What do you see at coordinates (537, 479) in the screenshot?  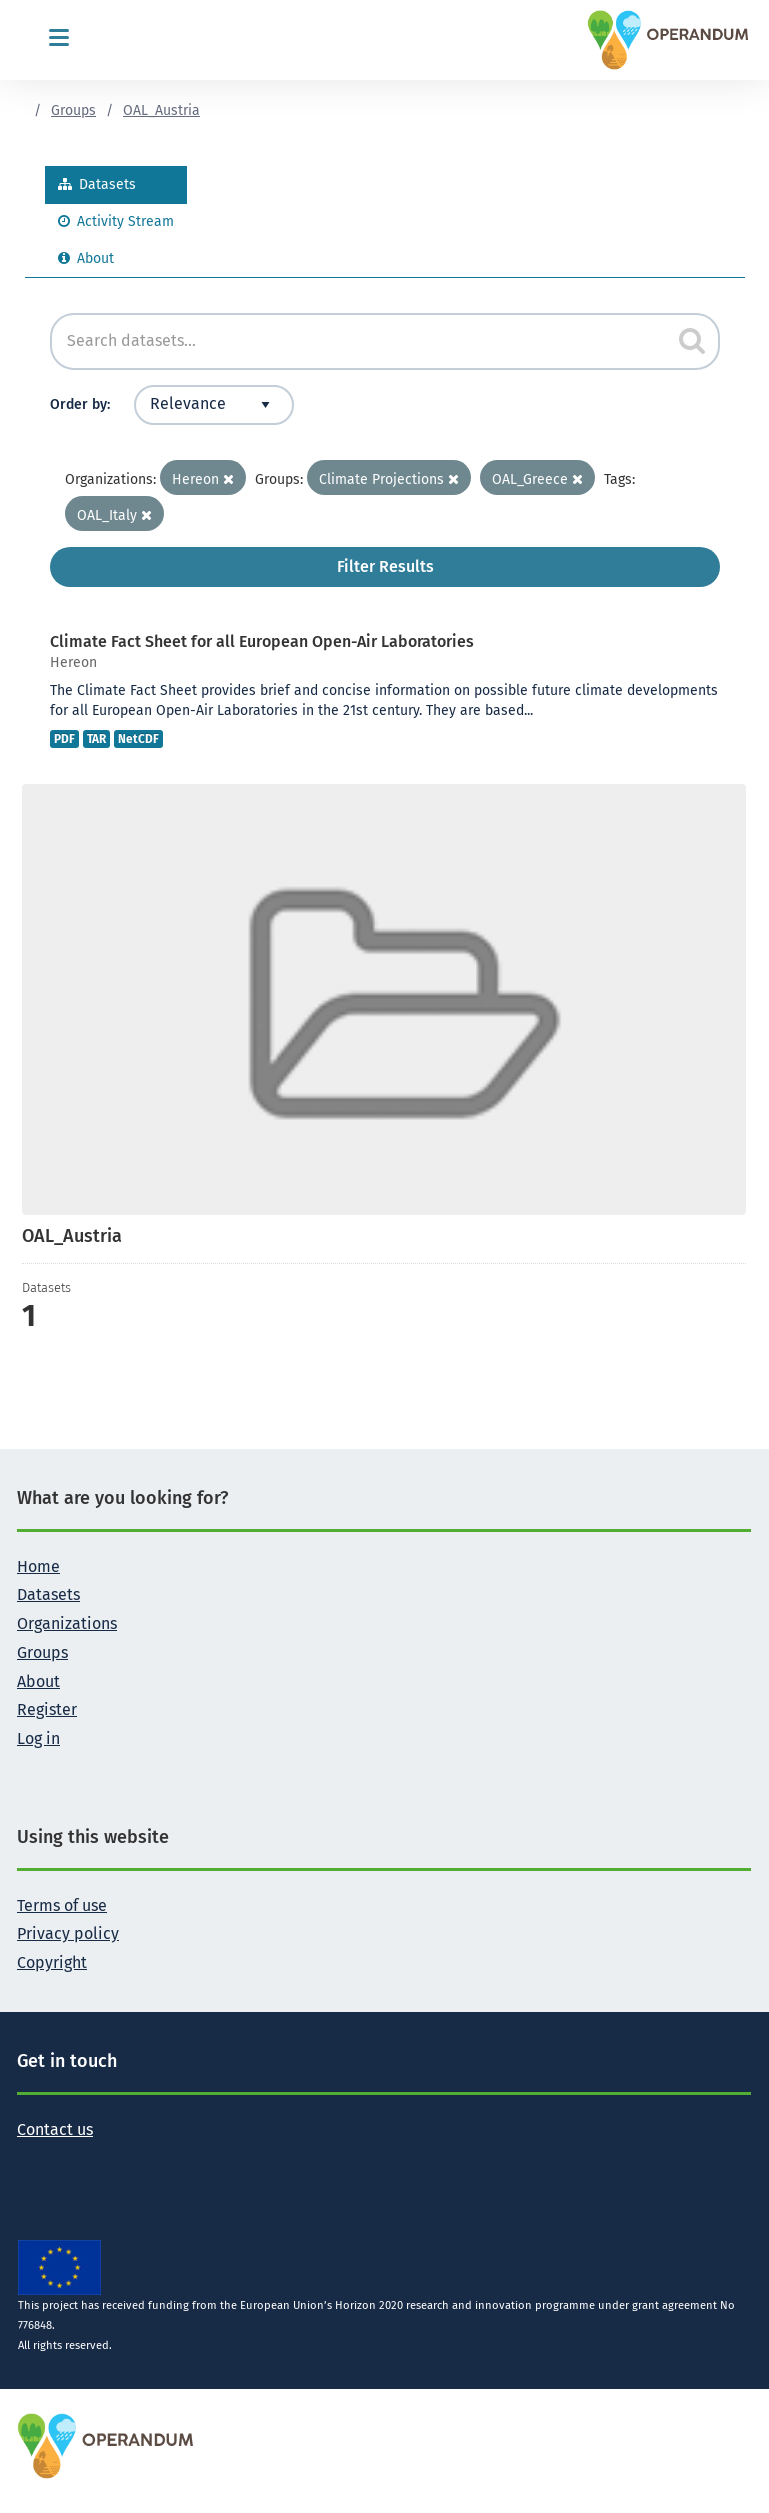 I see `OAL_Greece` at bounding box center [537, 479].